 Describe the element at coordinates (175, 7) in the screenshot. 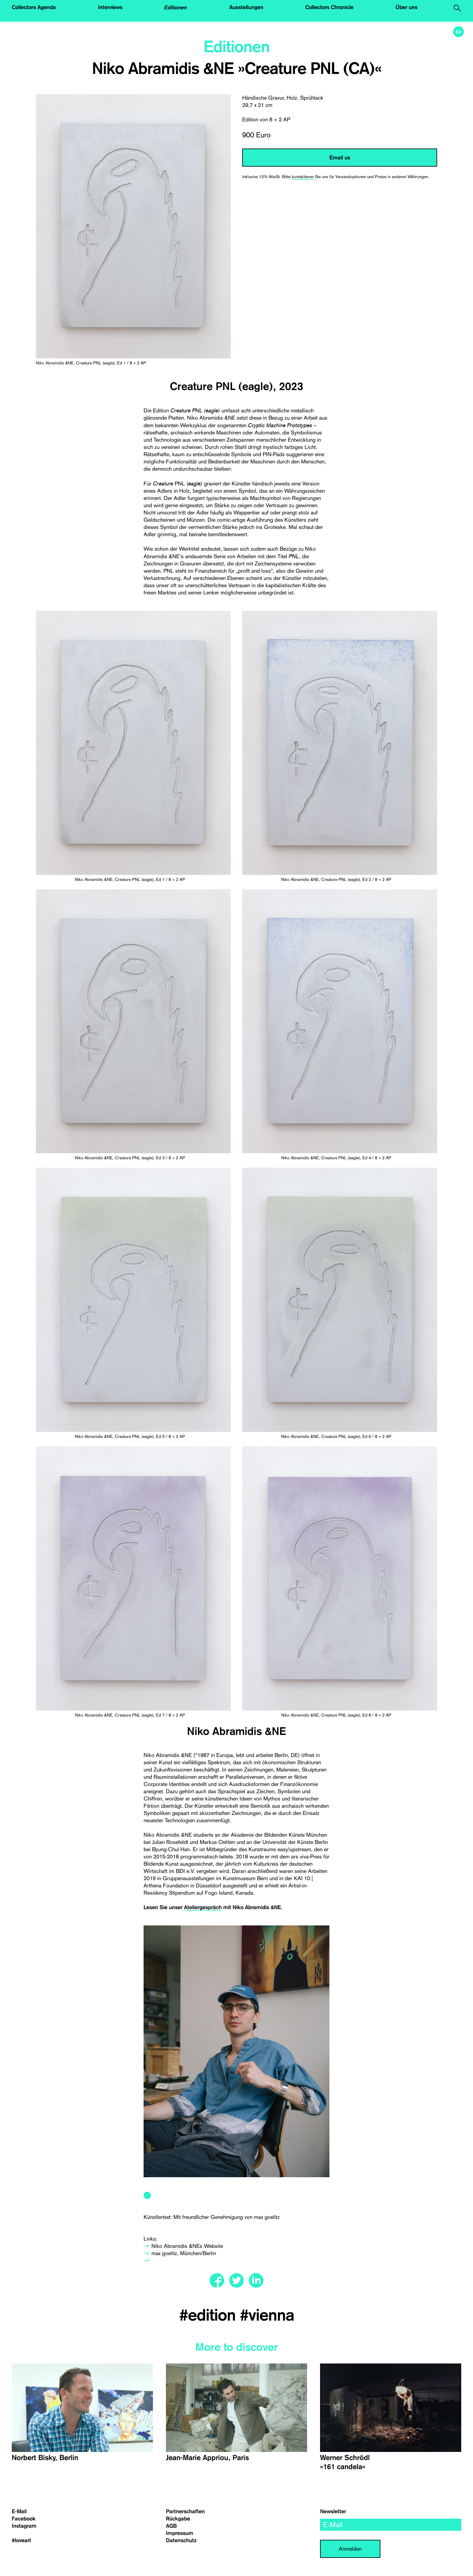

I see `Editionen` at that location.